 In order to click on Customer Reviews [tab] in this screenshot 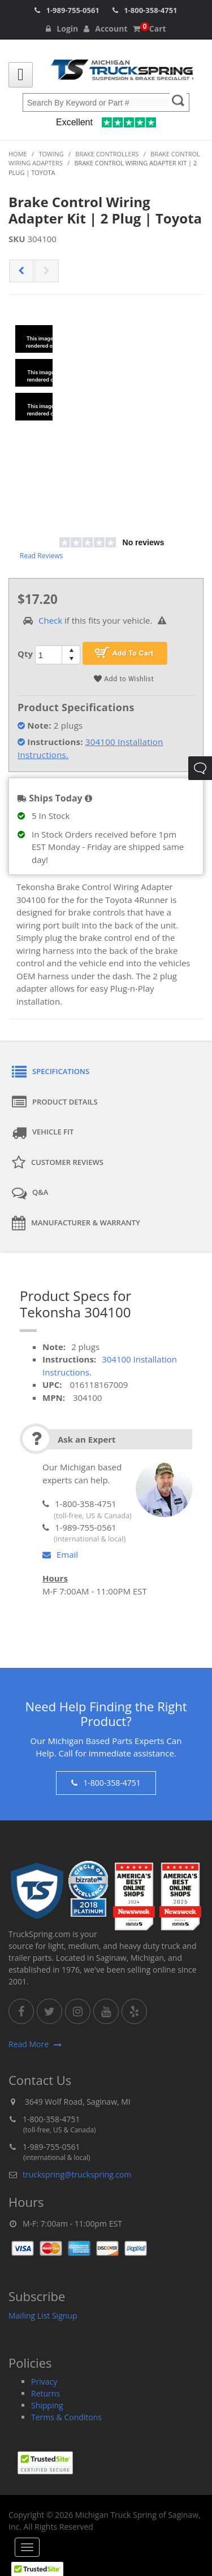, I will do `click(57, 1162)`.